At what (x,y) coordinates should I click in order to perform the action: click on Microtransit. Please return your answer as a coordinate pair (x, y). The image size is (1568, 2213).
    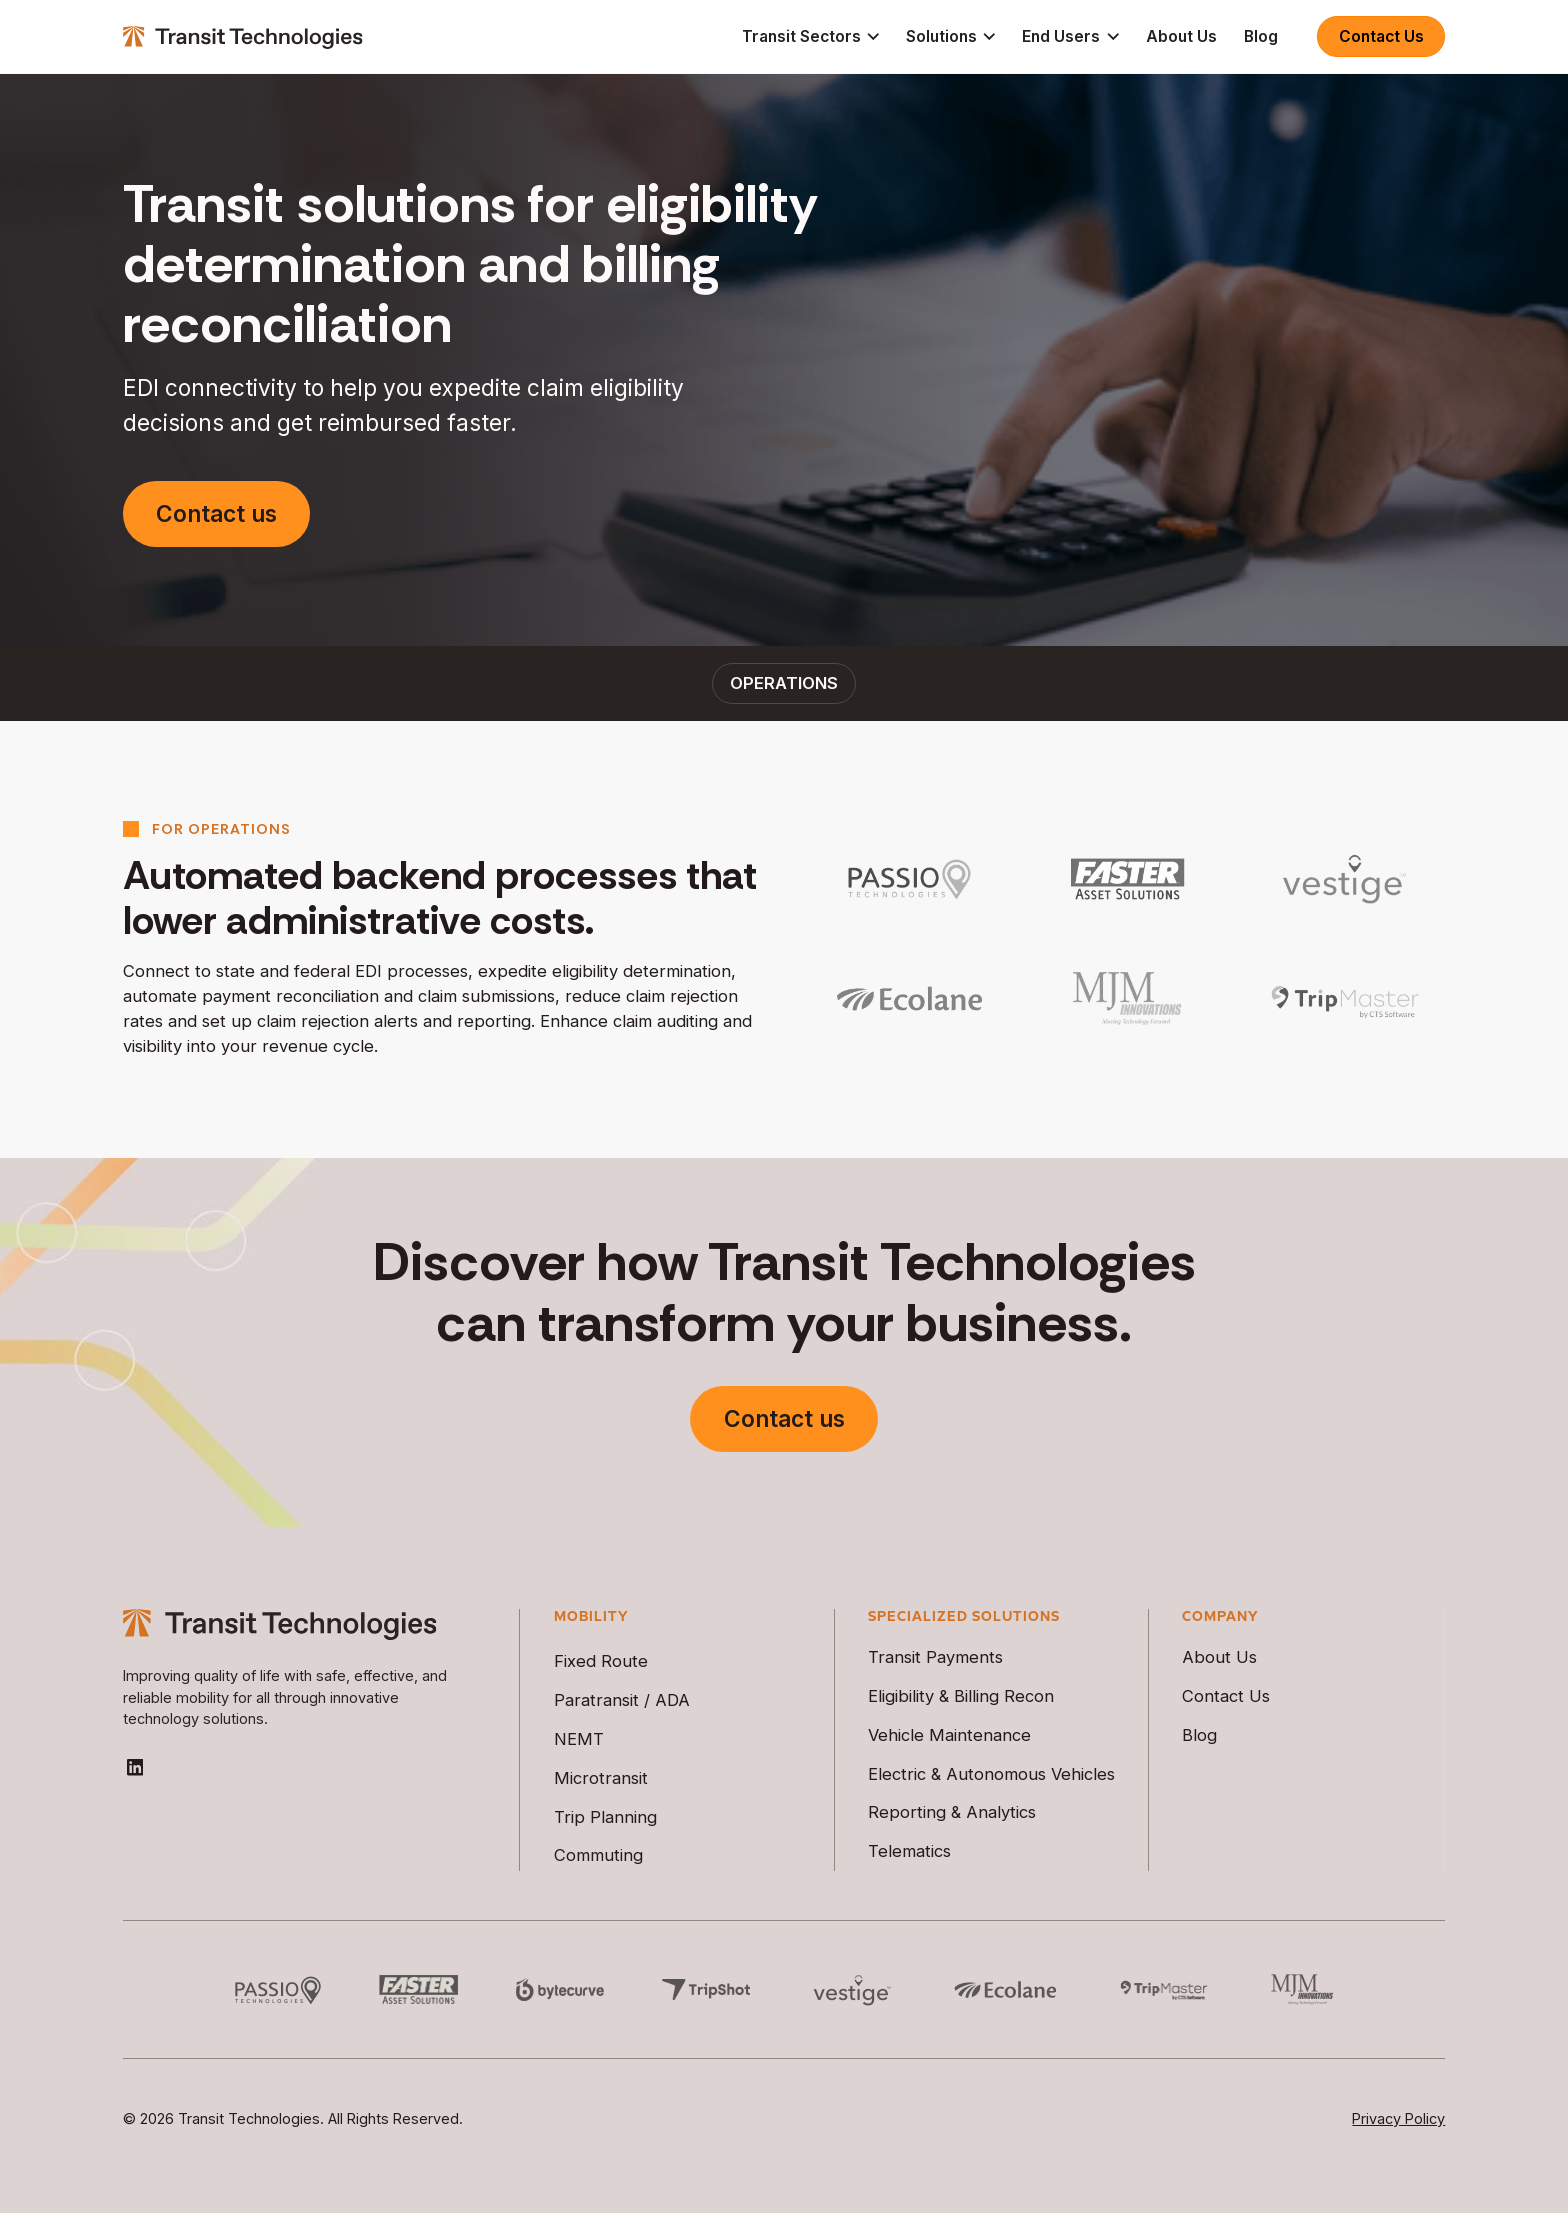
    Looking at the image, I should click on (601, 1778).